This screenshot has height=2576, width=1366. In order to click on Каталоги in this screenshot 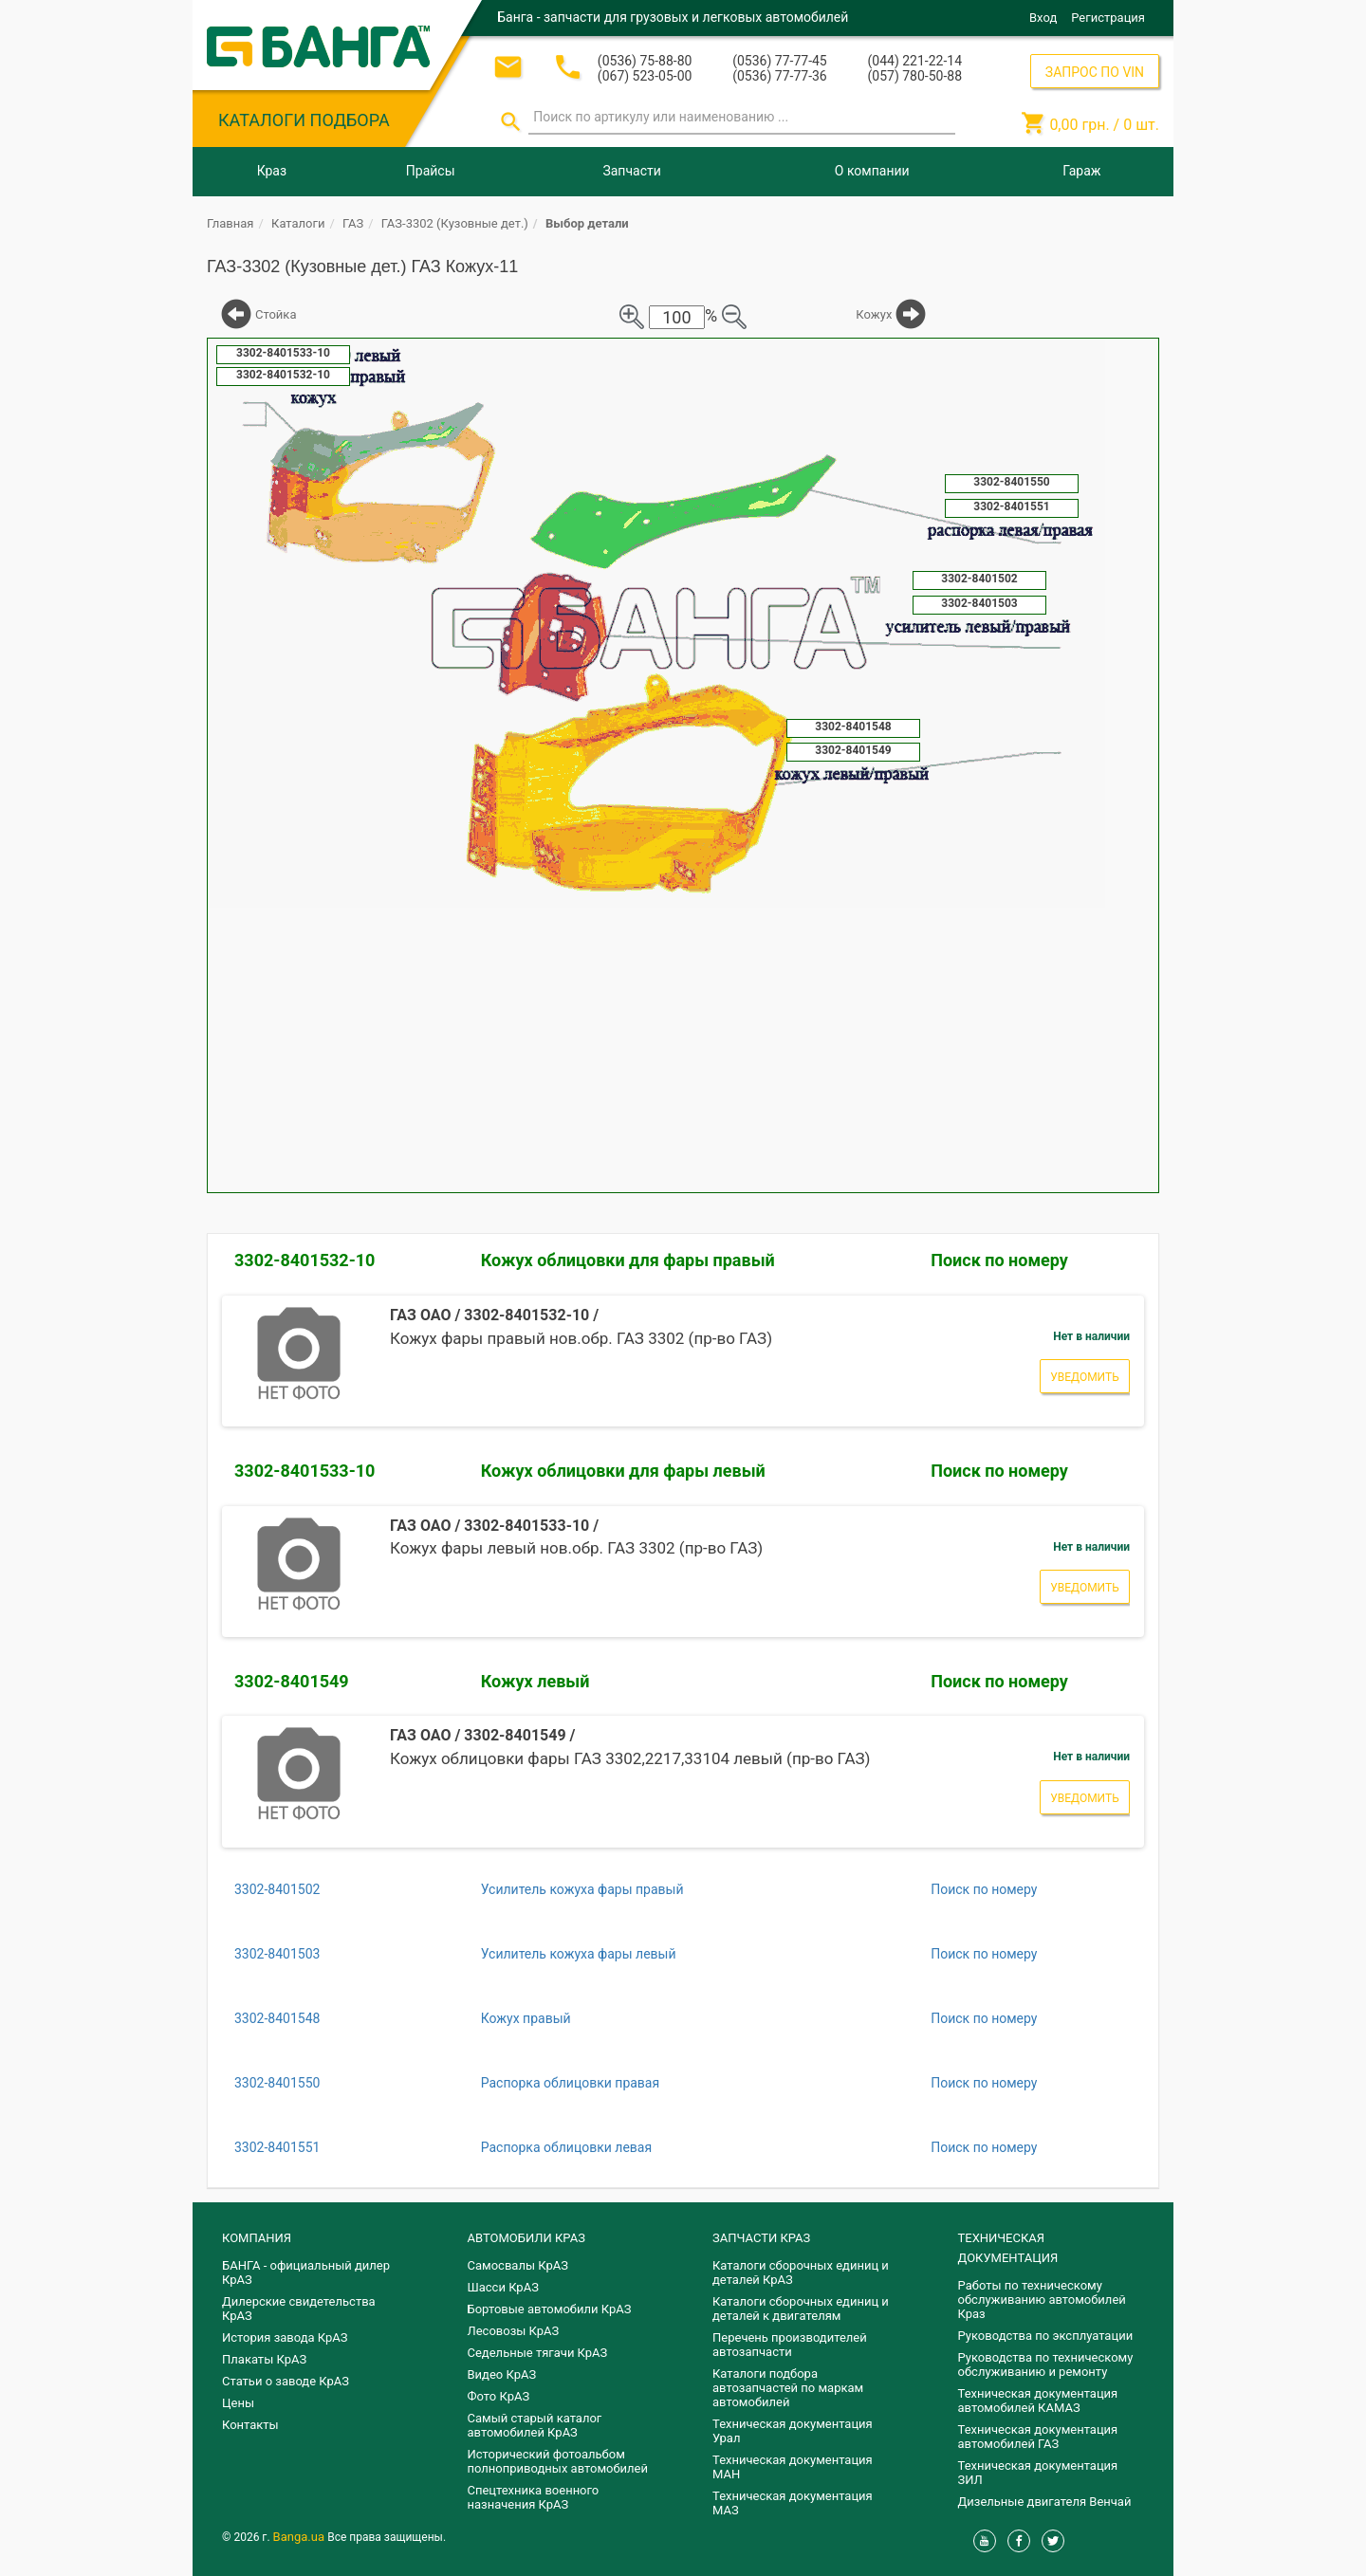, I will do `click(297, 223)`.